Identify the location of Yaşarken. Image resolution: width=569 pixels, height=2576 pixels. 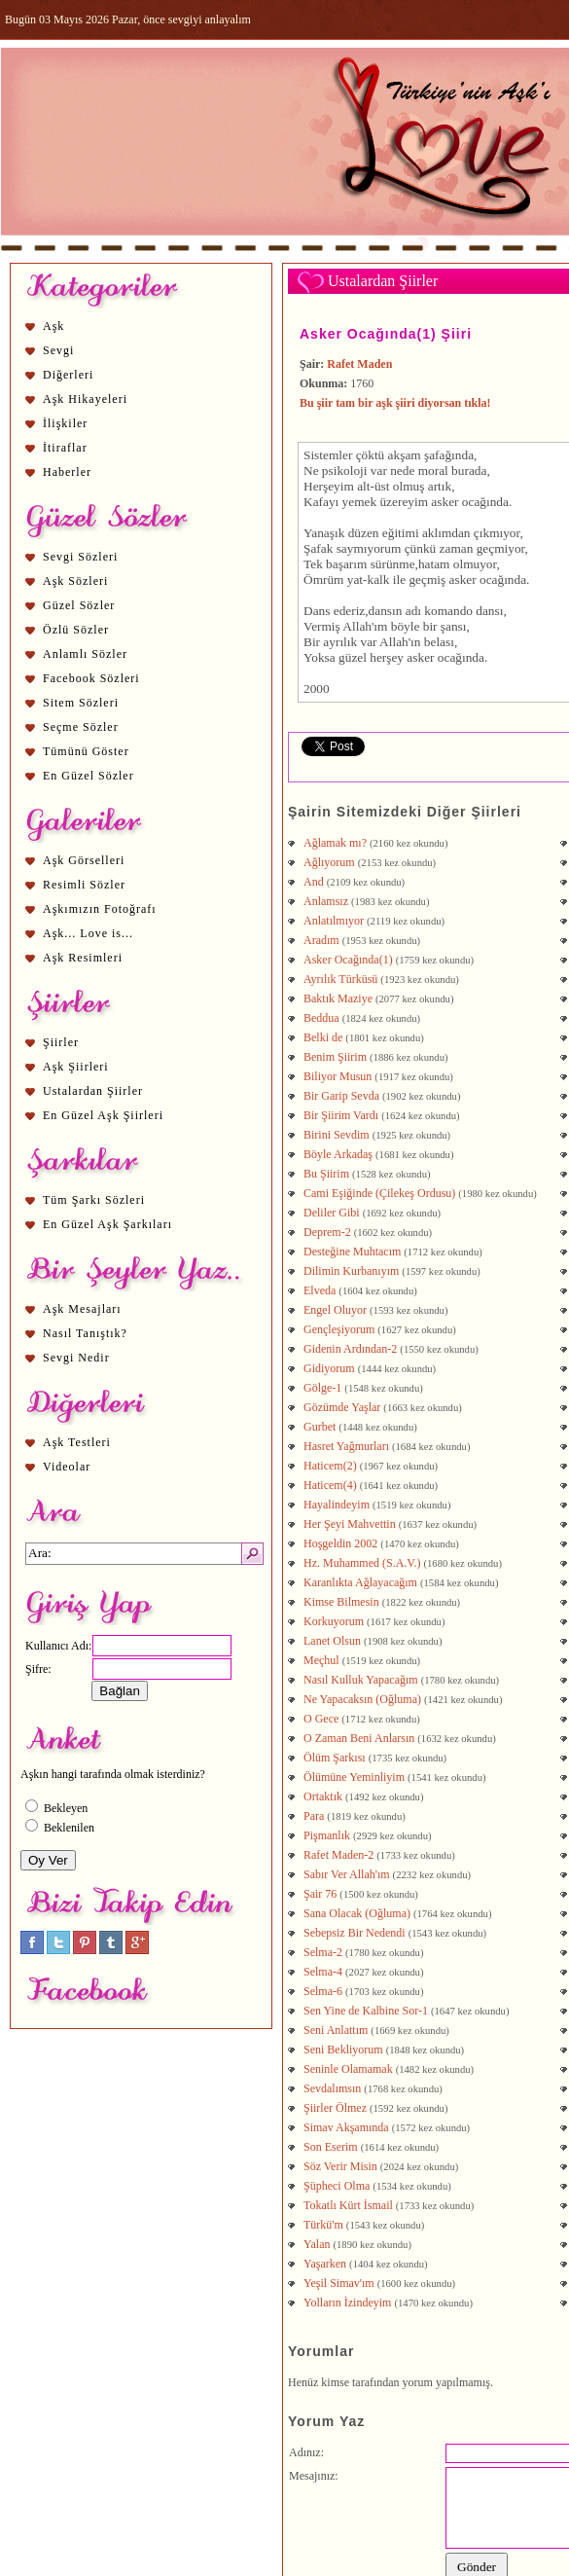
(324, 2263).